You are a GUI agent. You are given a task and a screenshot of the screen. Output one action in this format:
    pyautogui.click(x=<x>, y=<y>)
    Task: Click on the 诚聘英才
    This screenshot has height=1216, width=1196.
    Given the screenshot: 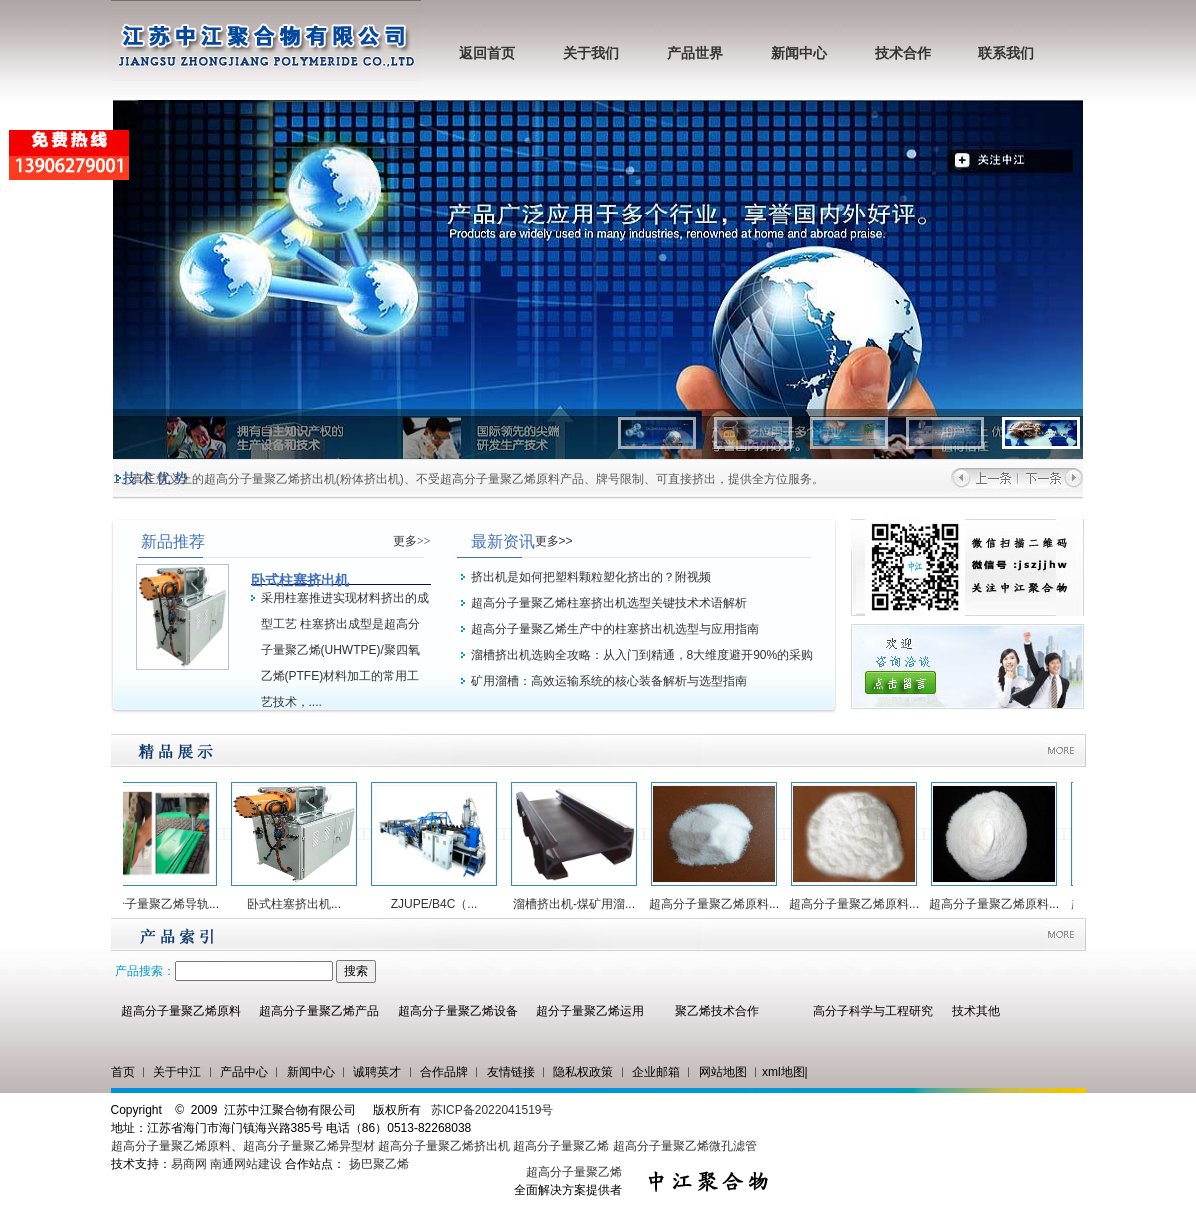 What is the action you would take?
    pyautogui.click(x=377, y=1072)
    